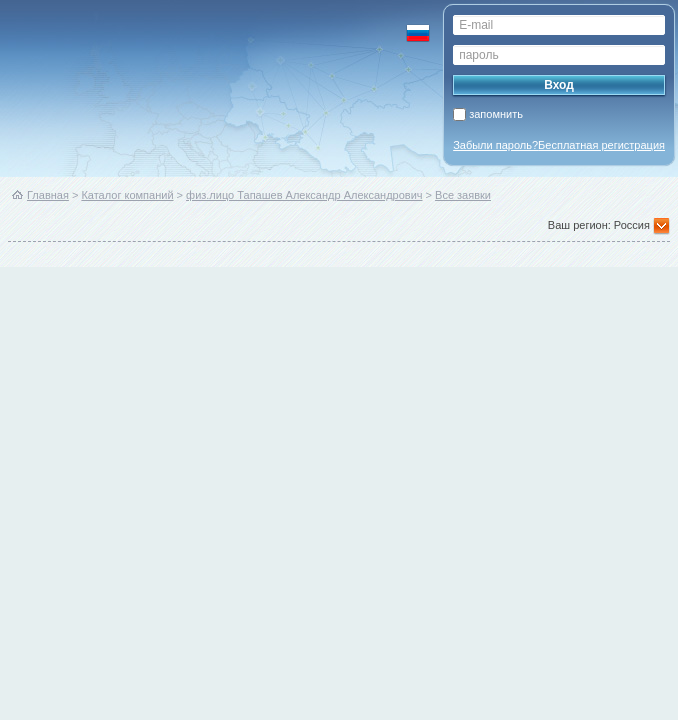 The image size is (678, 720). Describe the element at coordinates (48, 195) in the screenshot. I see `Главная` at that location.